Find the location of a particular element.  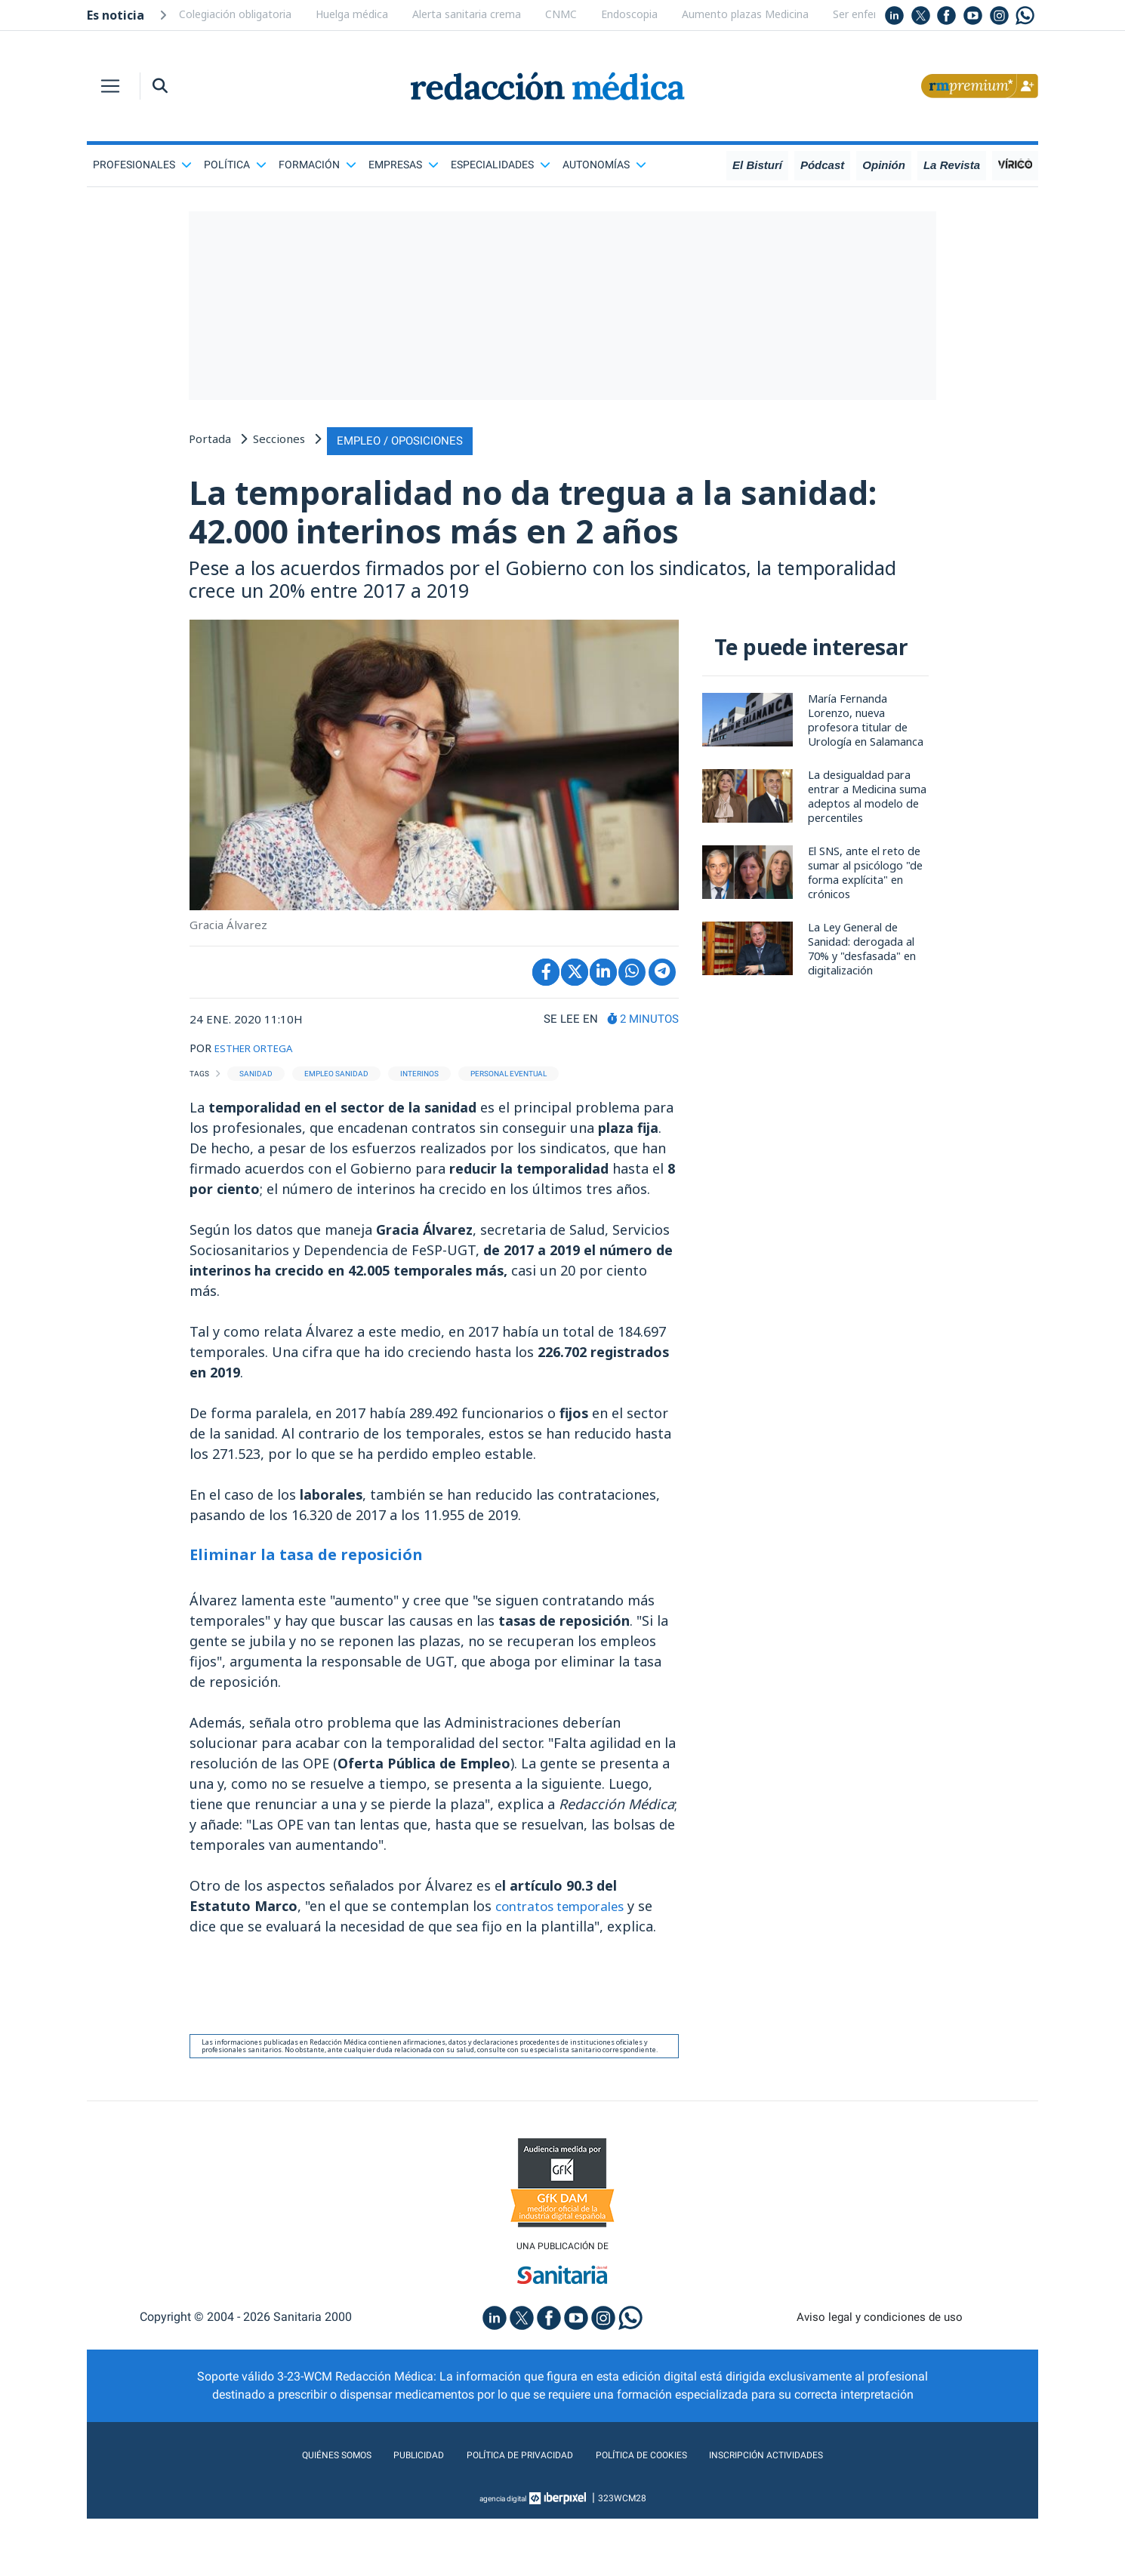

ESTHER ORTEGA is located at coordinates (260, 1102).